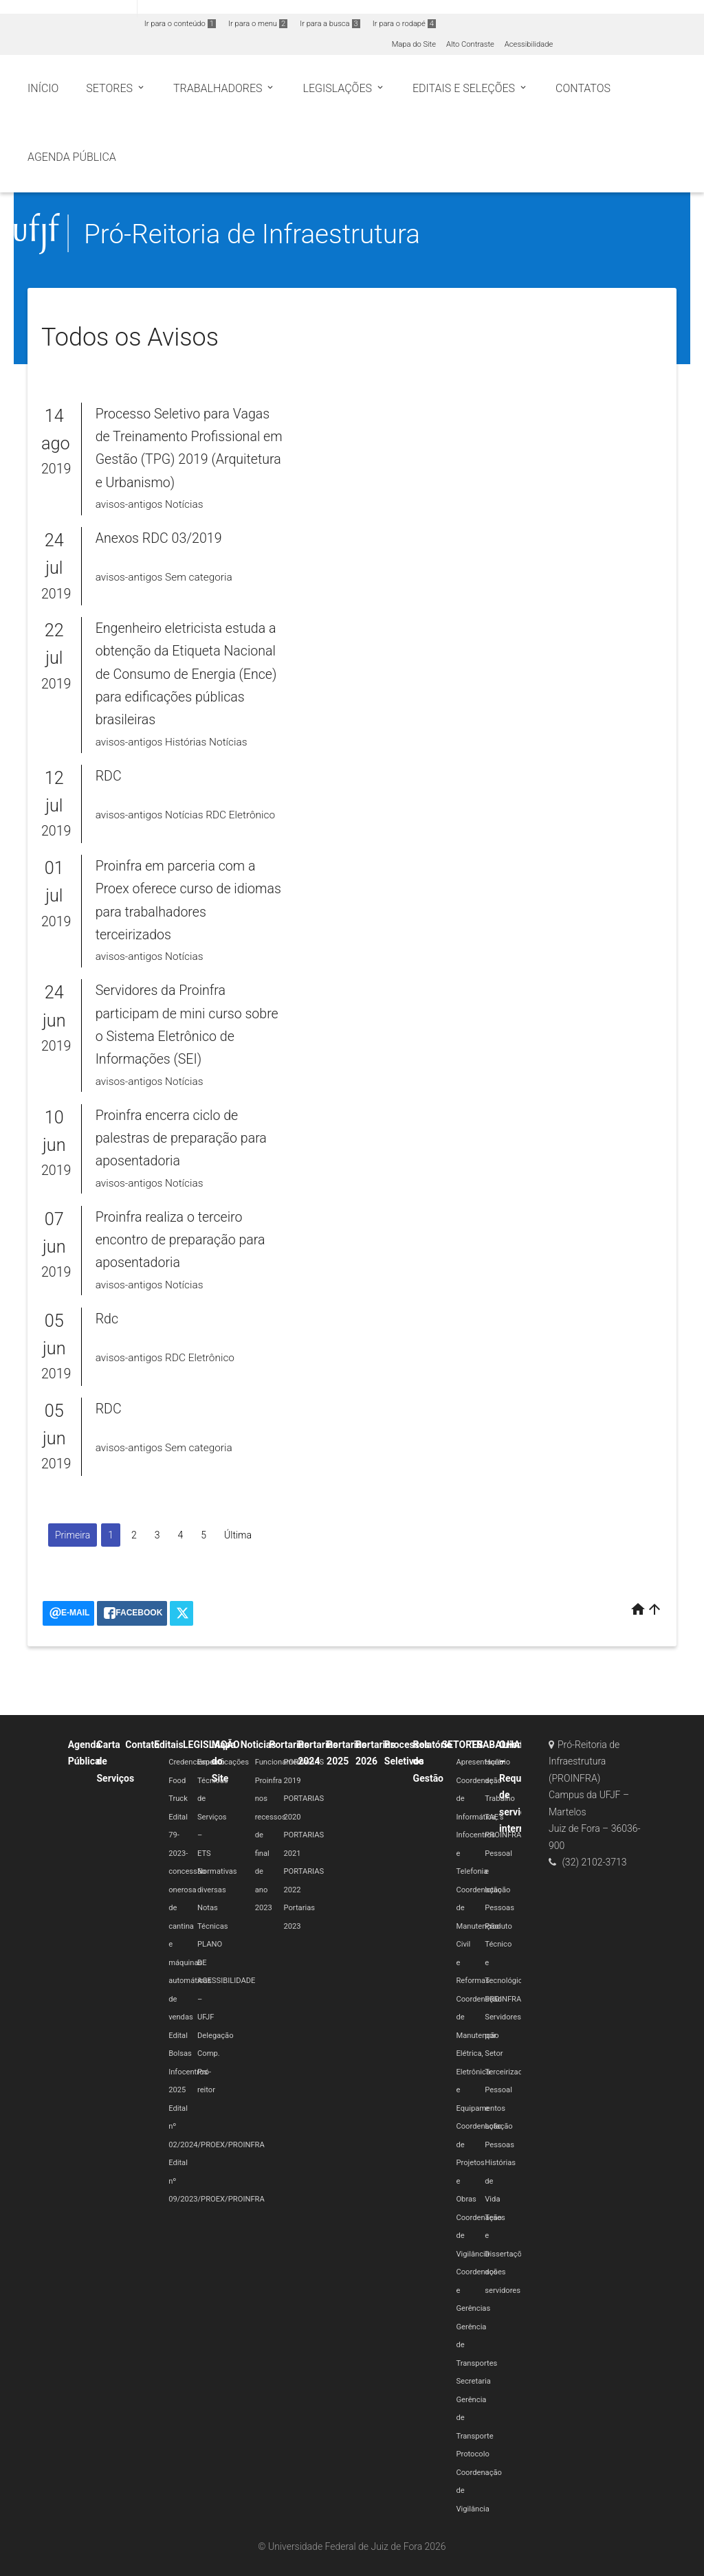 The image size is (704, 2576). What do you see at coordinates (252, 234) in the screenshot?
I see `Pró-Reitoria de Infraestrutura` at bounding box center [252, 234].